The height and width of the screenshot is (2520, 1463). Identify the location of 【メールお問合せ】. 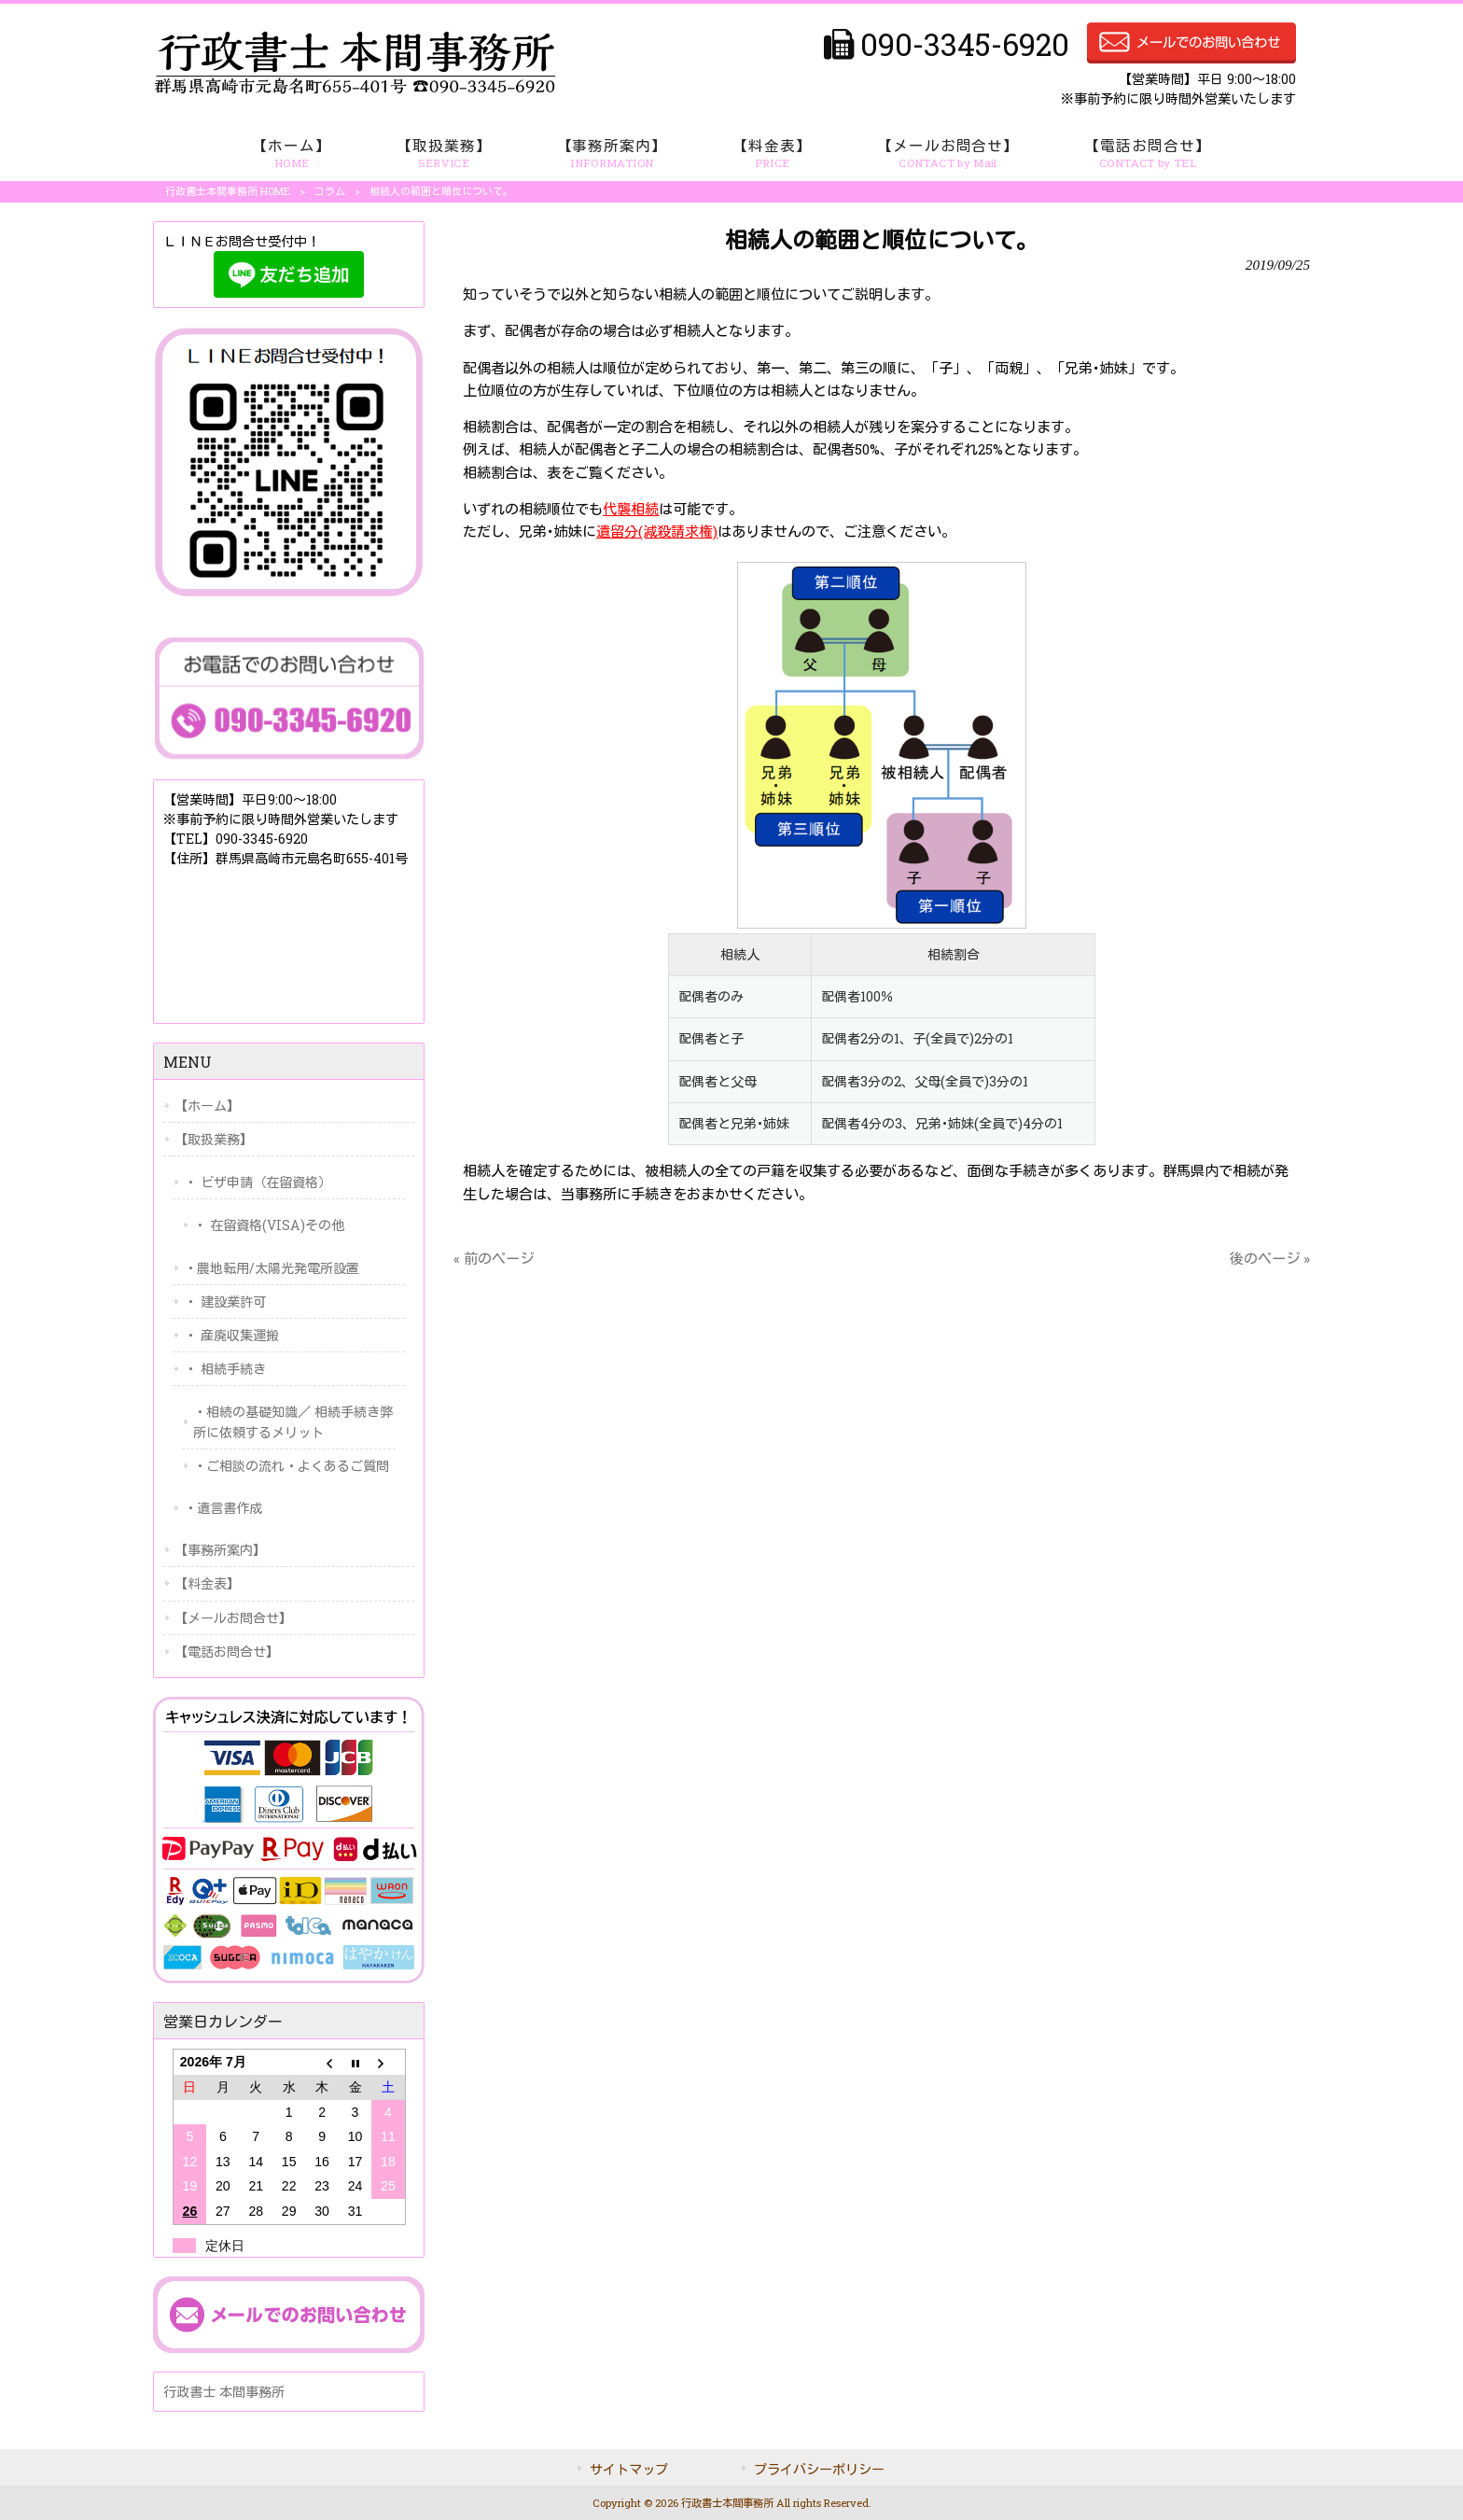
(233, 1618).